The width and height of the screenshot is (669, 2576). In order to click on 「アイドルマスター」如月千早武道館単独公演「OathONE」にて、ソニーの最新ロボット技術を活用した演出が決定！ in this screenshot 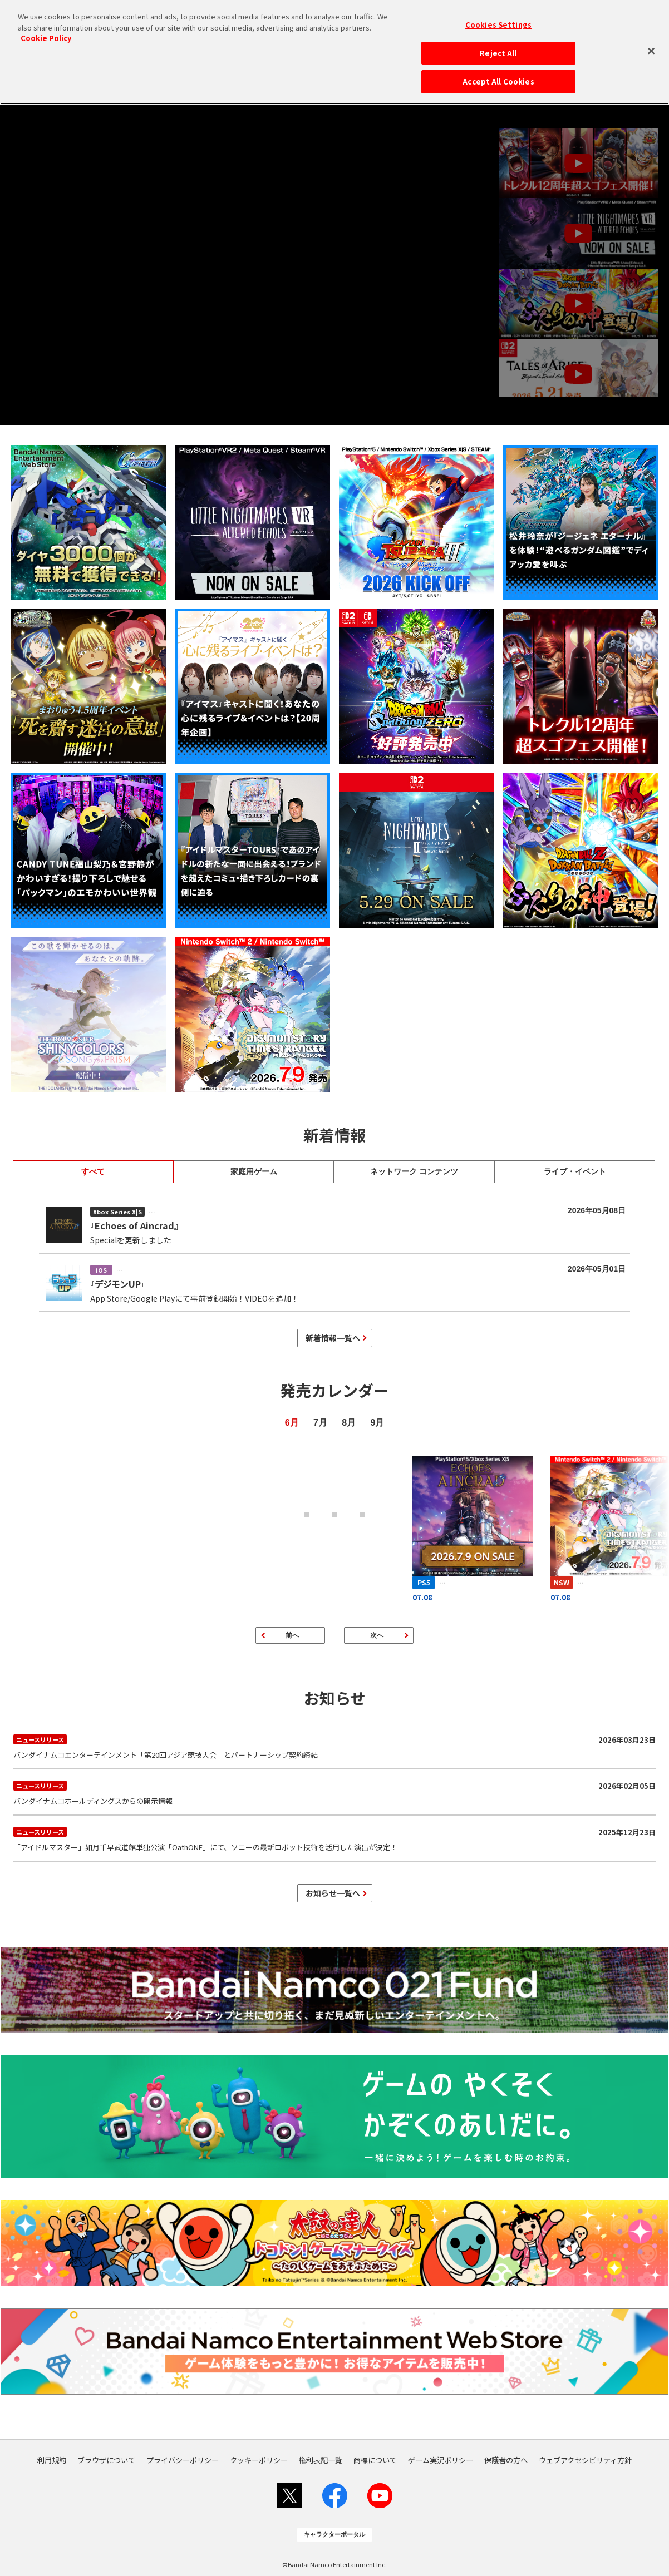, I will do `click(334, 1838)`.